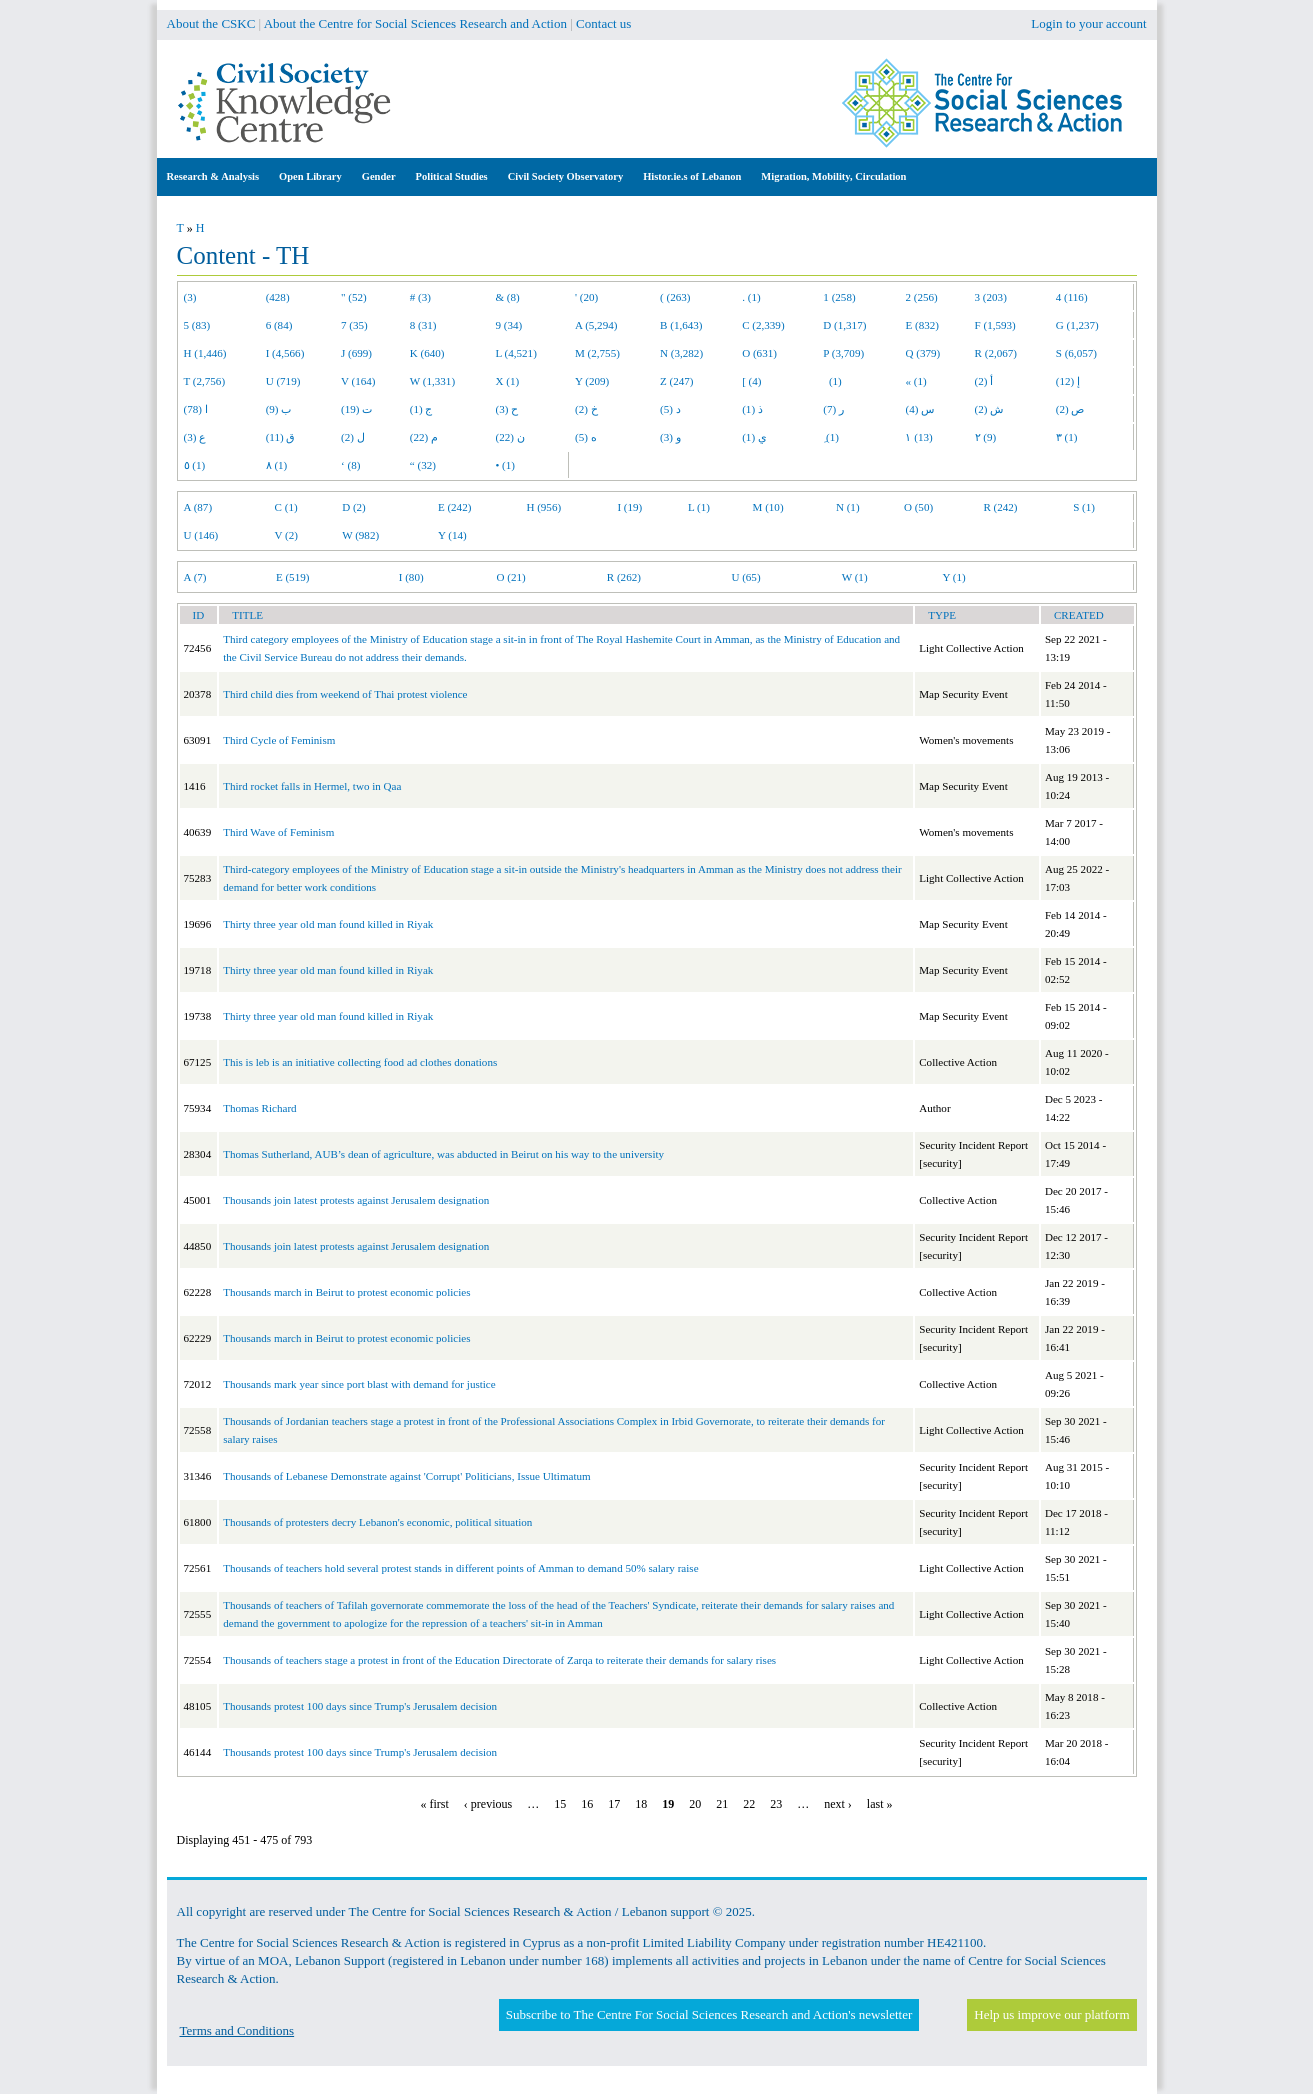  I want to click on D (1,317), so click(844, 325).